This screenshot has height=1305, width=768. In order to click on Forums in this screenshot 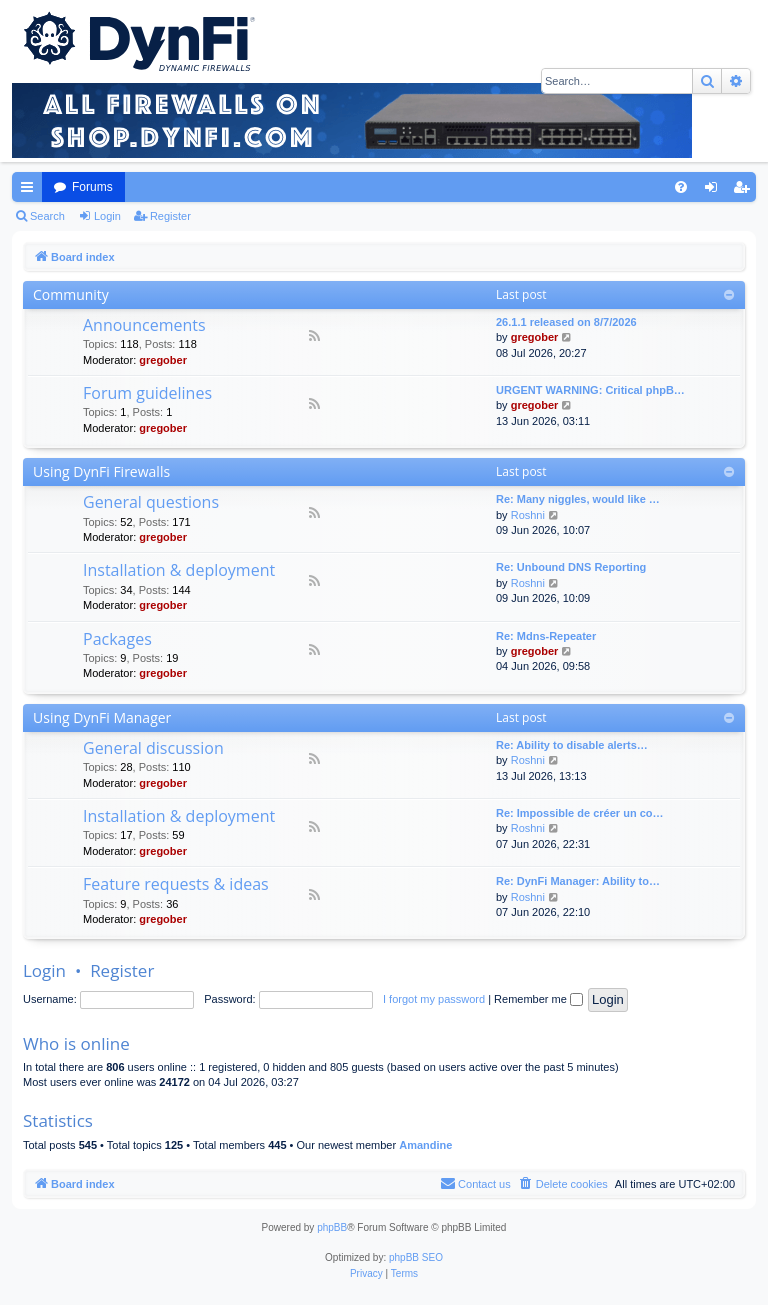, I will do `click(92, 187)`.